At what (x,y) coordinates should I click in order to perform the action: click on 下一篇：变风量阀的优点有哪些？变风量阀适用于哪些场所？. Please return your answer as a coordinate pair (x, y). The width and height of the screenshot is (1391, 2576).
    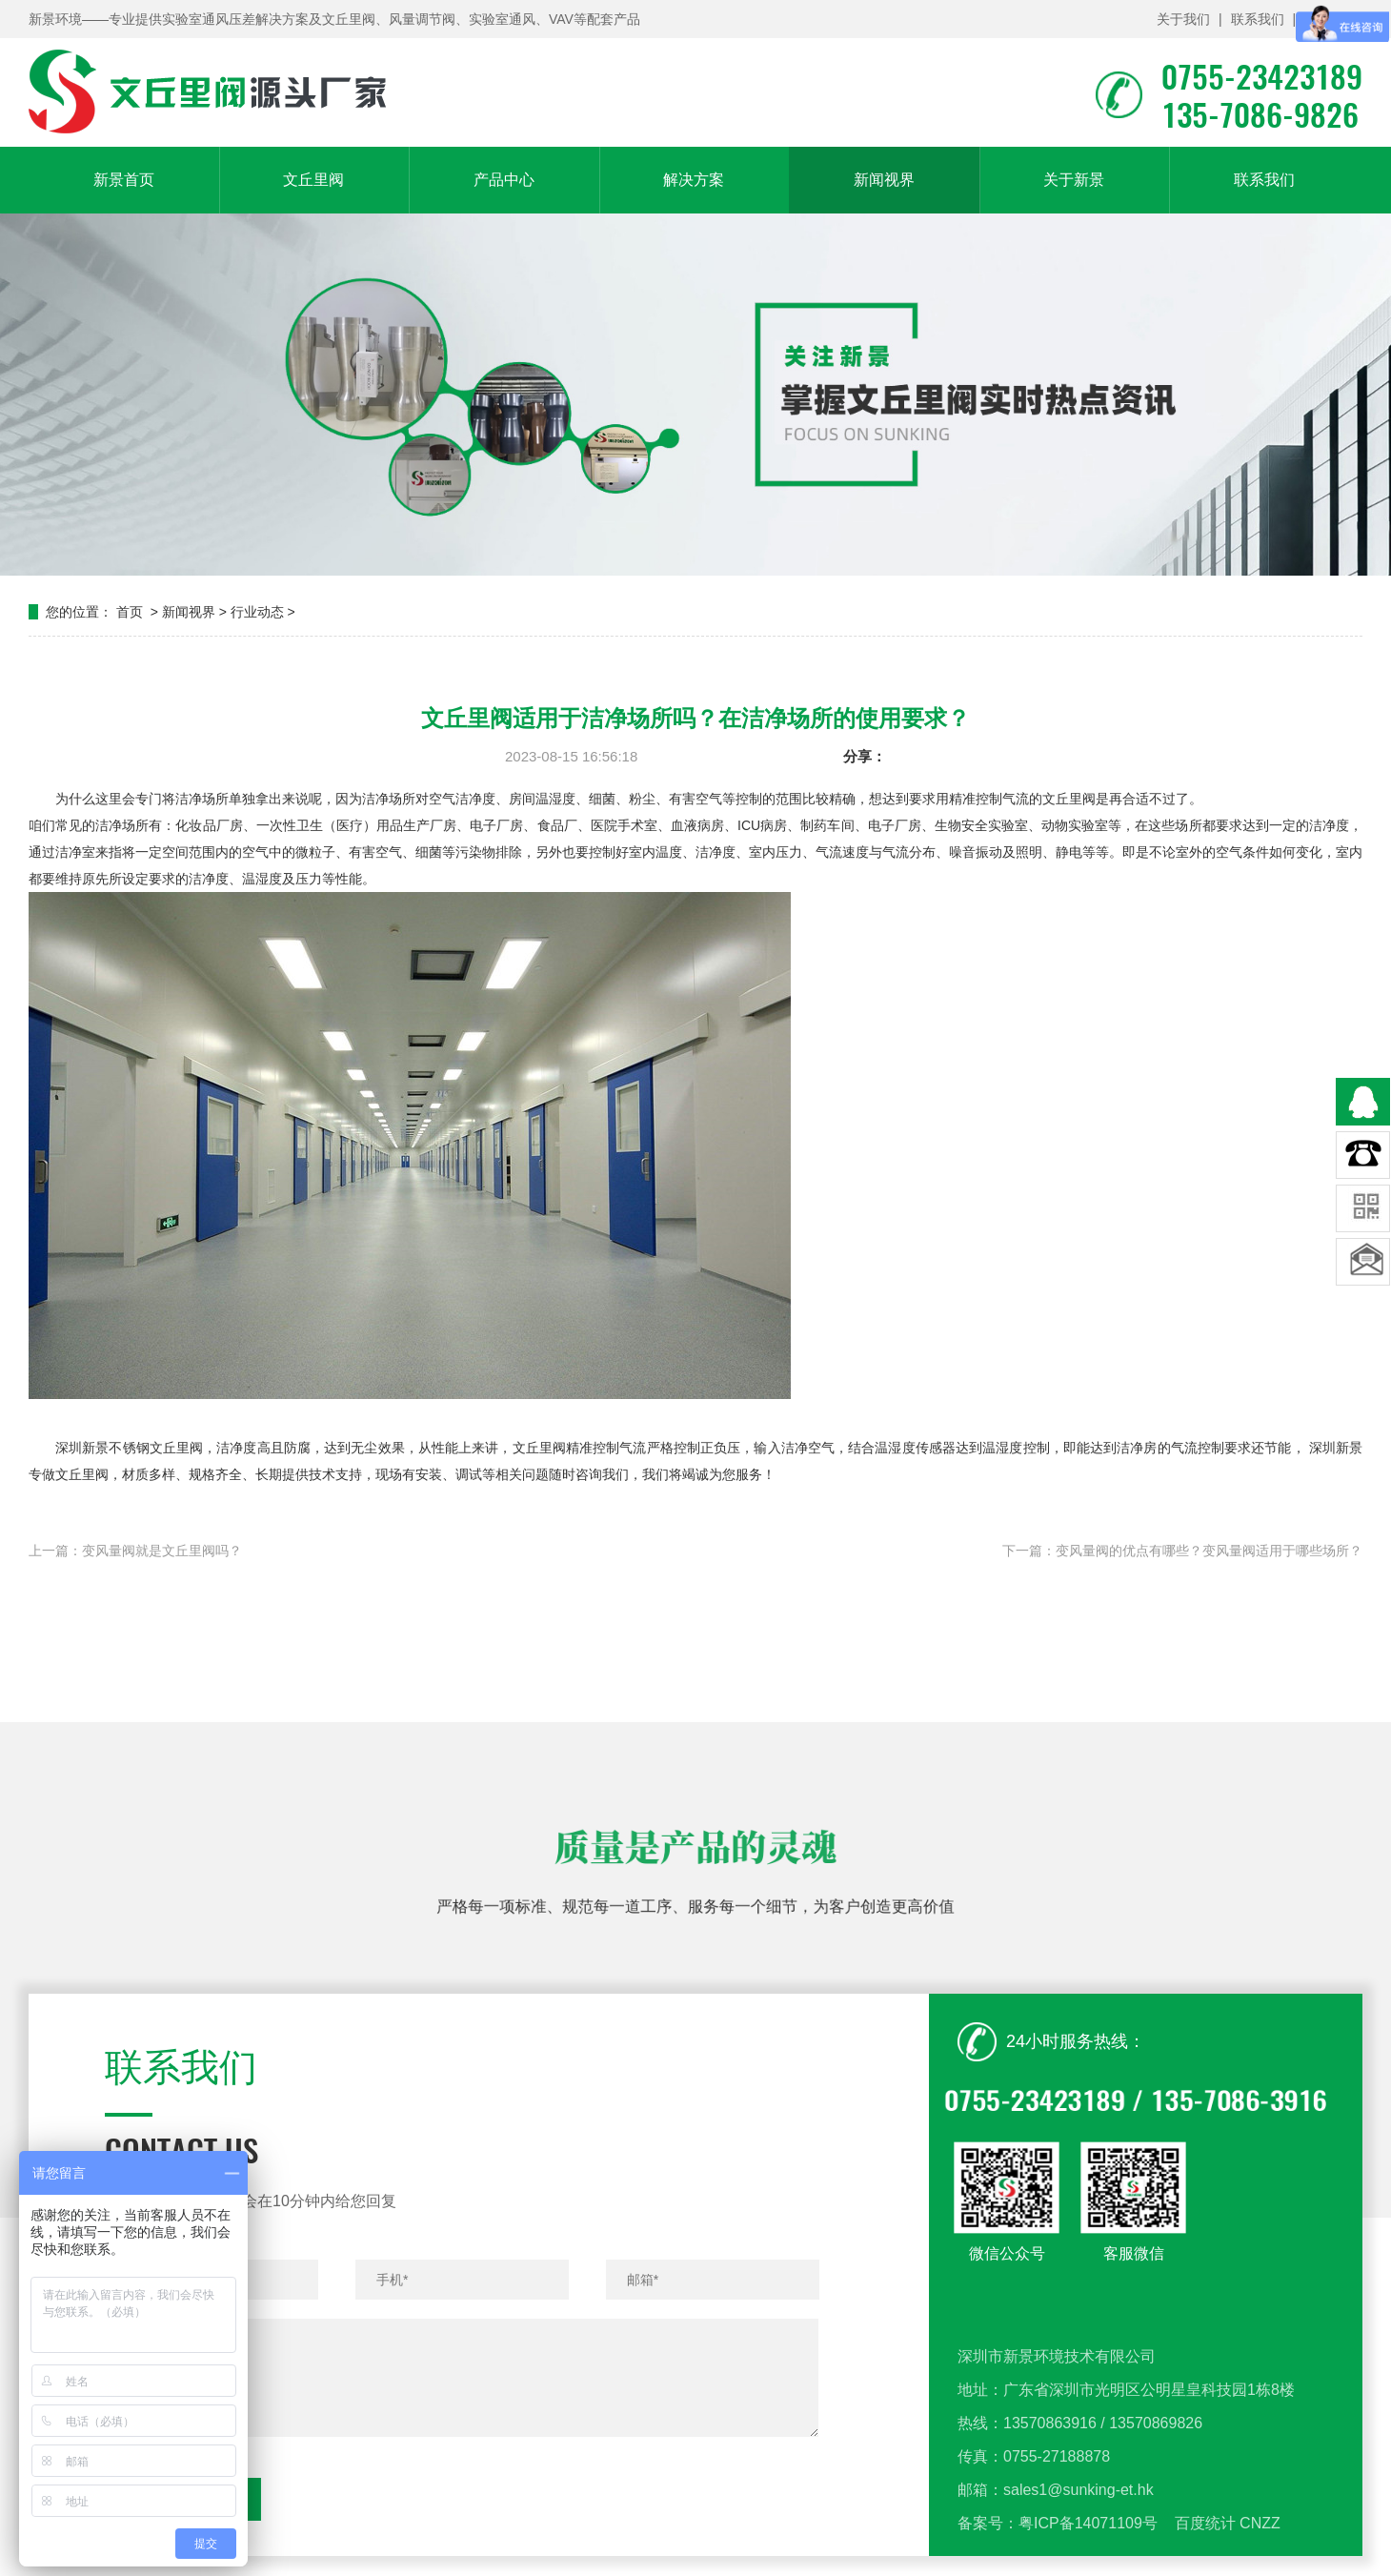
    Looking at the image, I should click on (1182, 1550).